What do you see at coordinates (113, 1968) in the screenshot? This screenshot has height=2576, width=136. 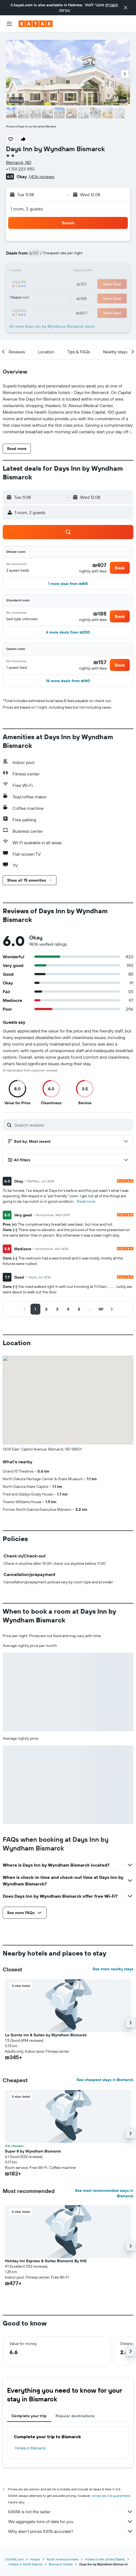 I see `See more nearby stays` at bounding box center [113, 1968].